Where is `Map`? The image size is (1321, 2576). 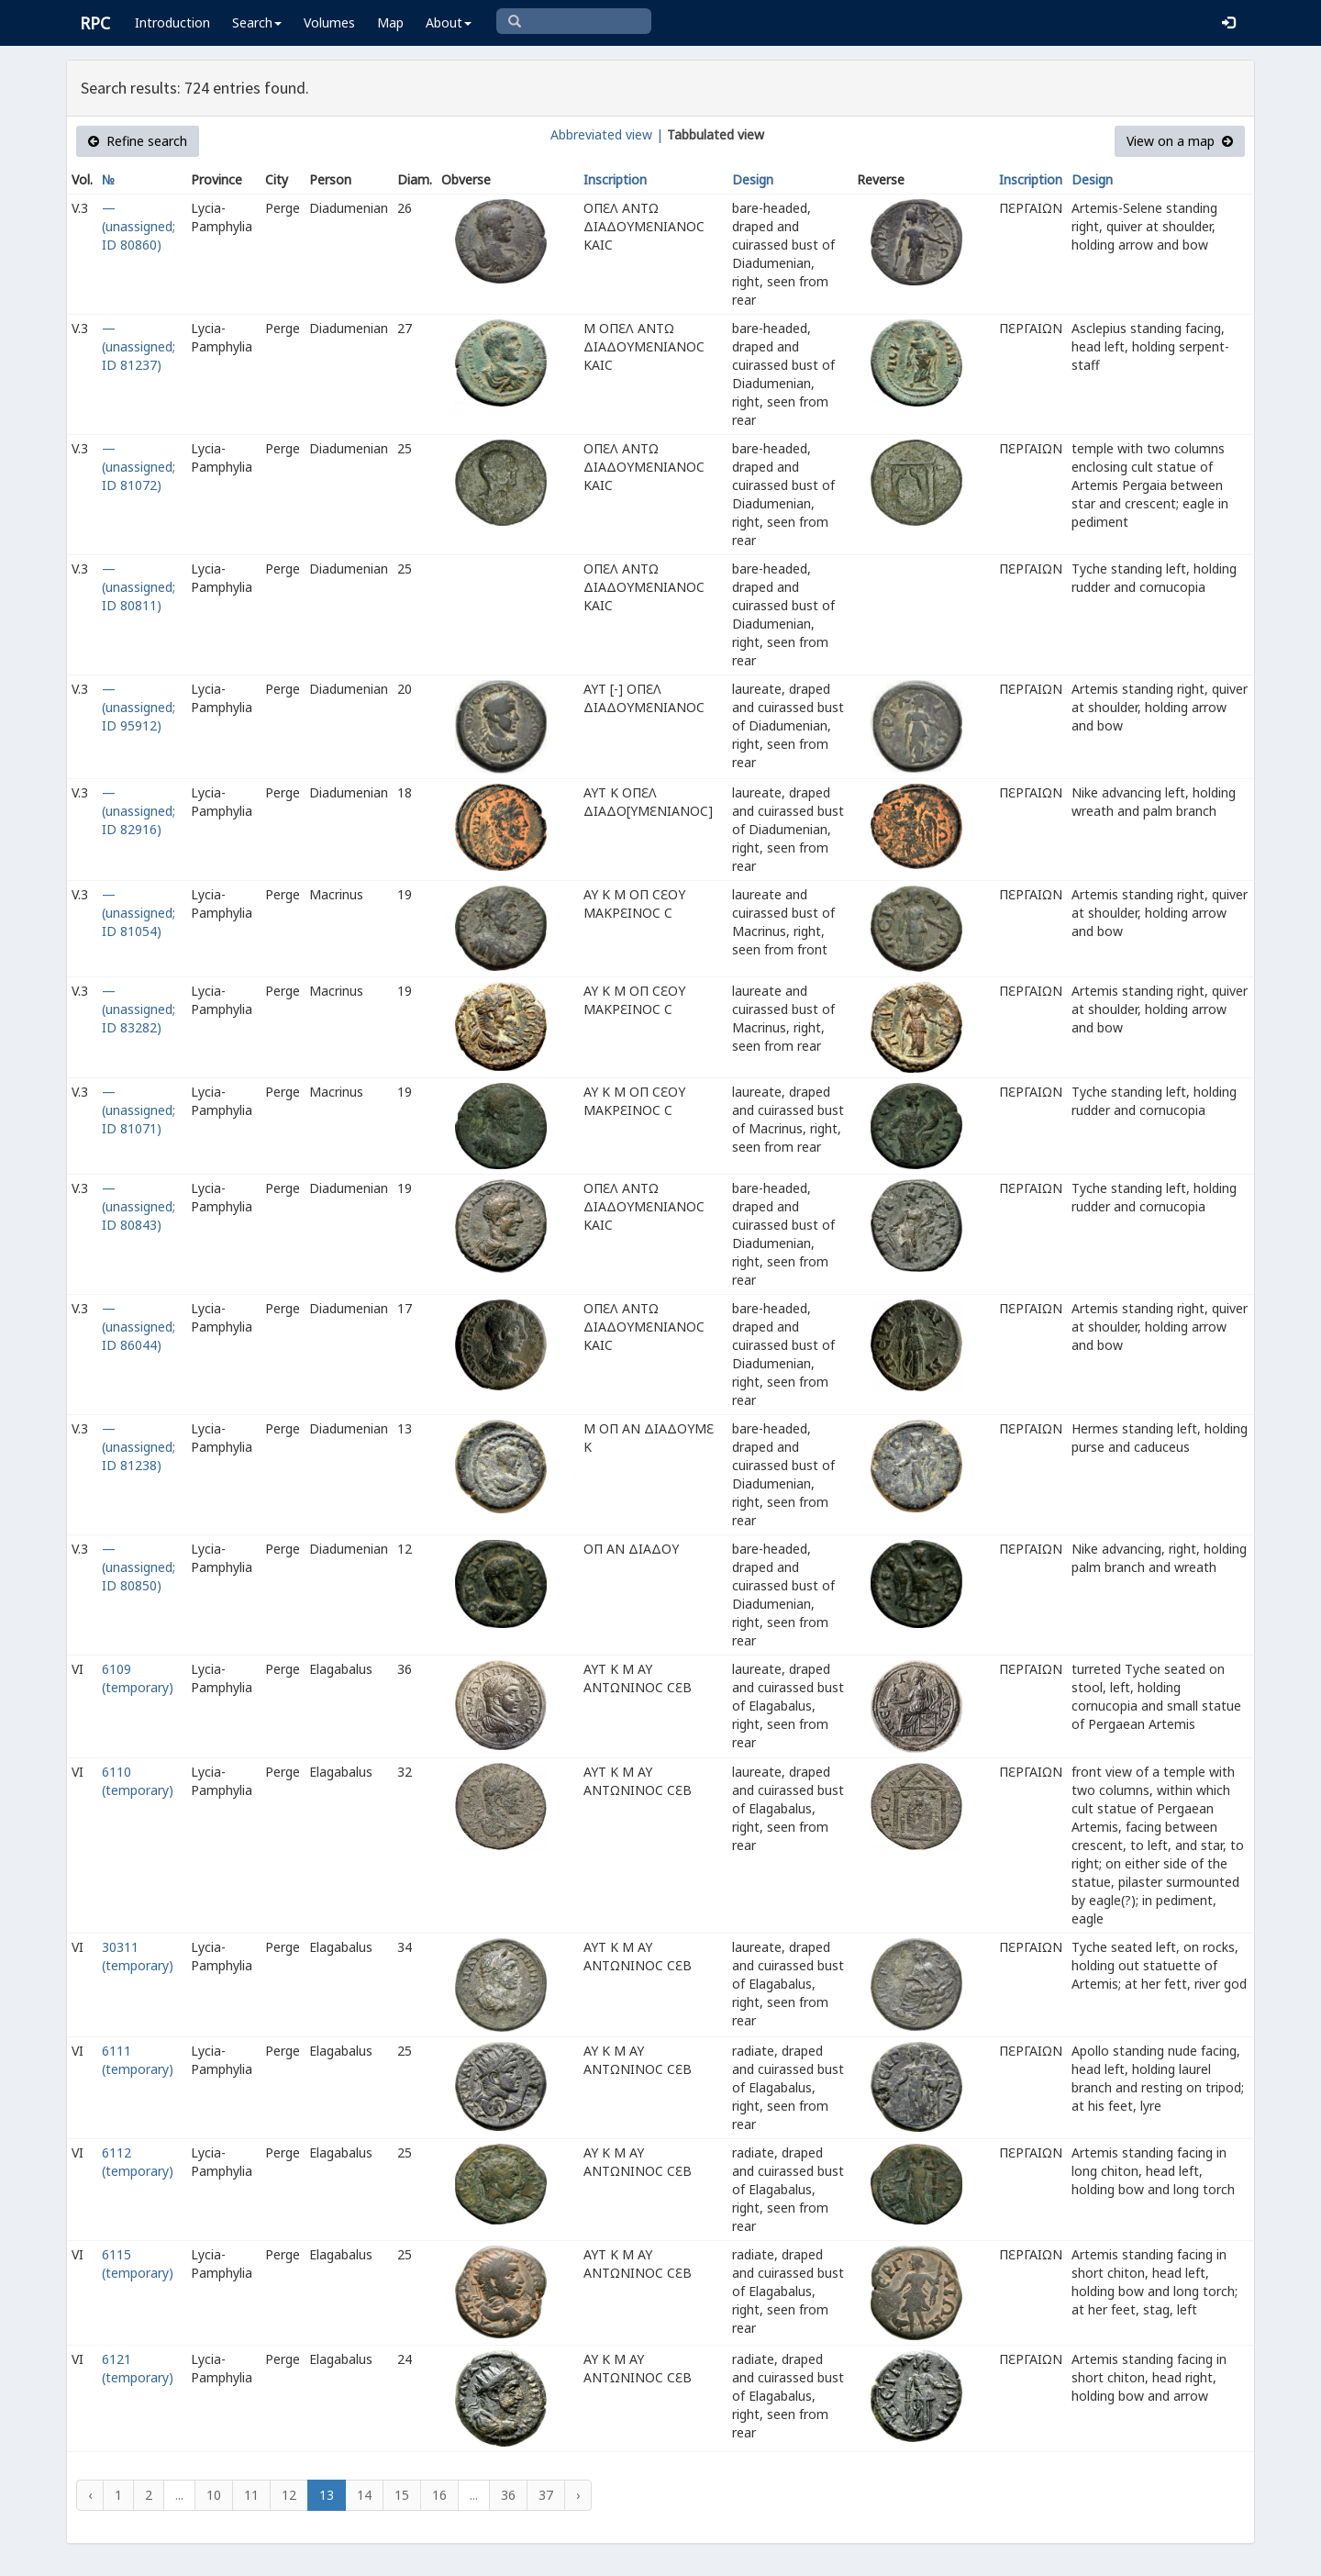 Map is located at coordinates (390, 22).